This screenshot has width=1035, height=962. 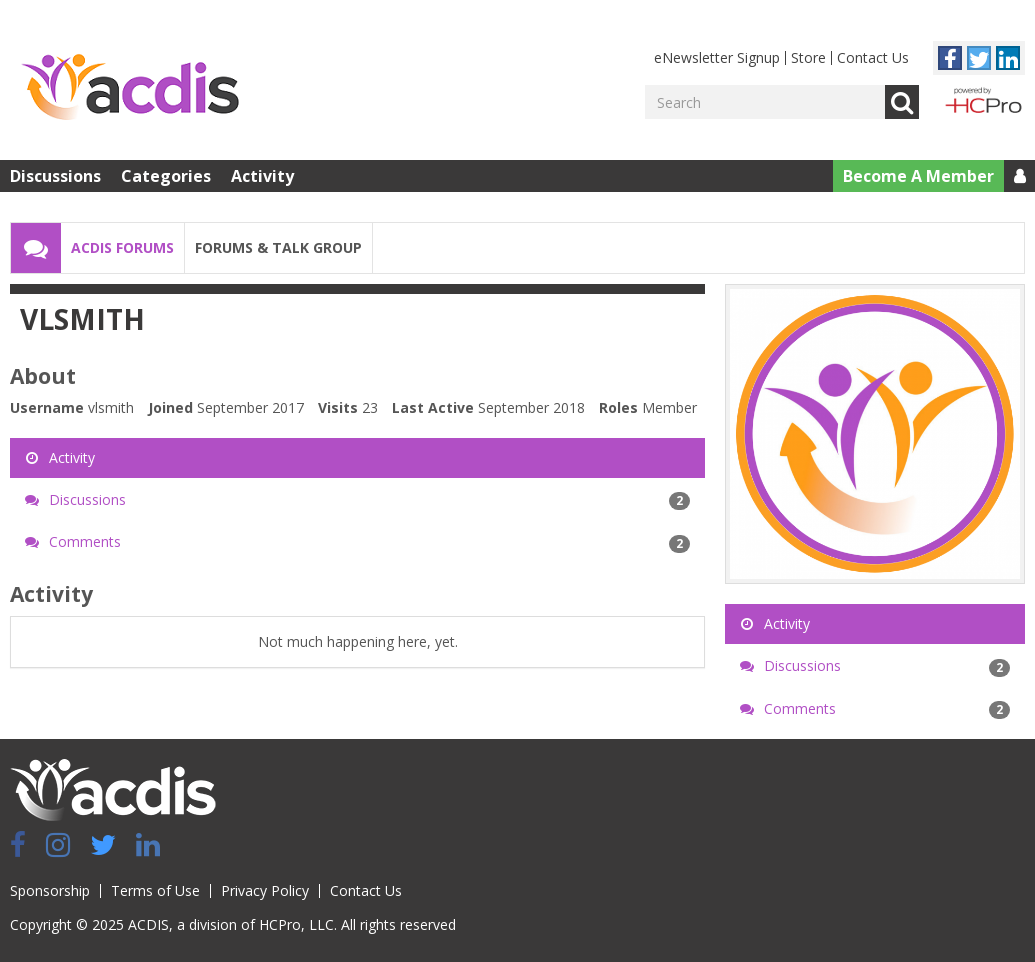 What do you see at coordinates (357, 542) in the screenshot?
I see `Comments` at bounding box center [357, 542].